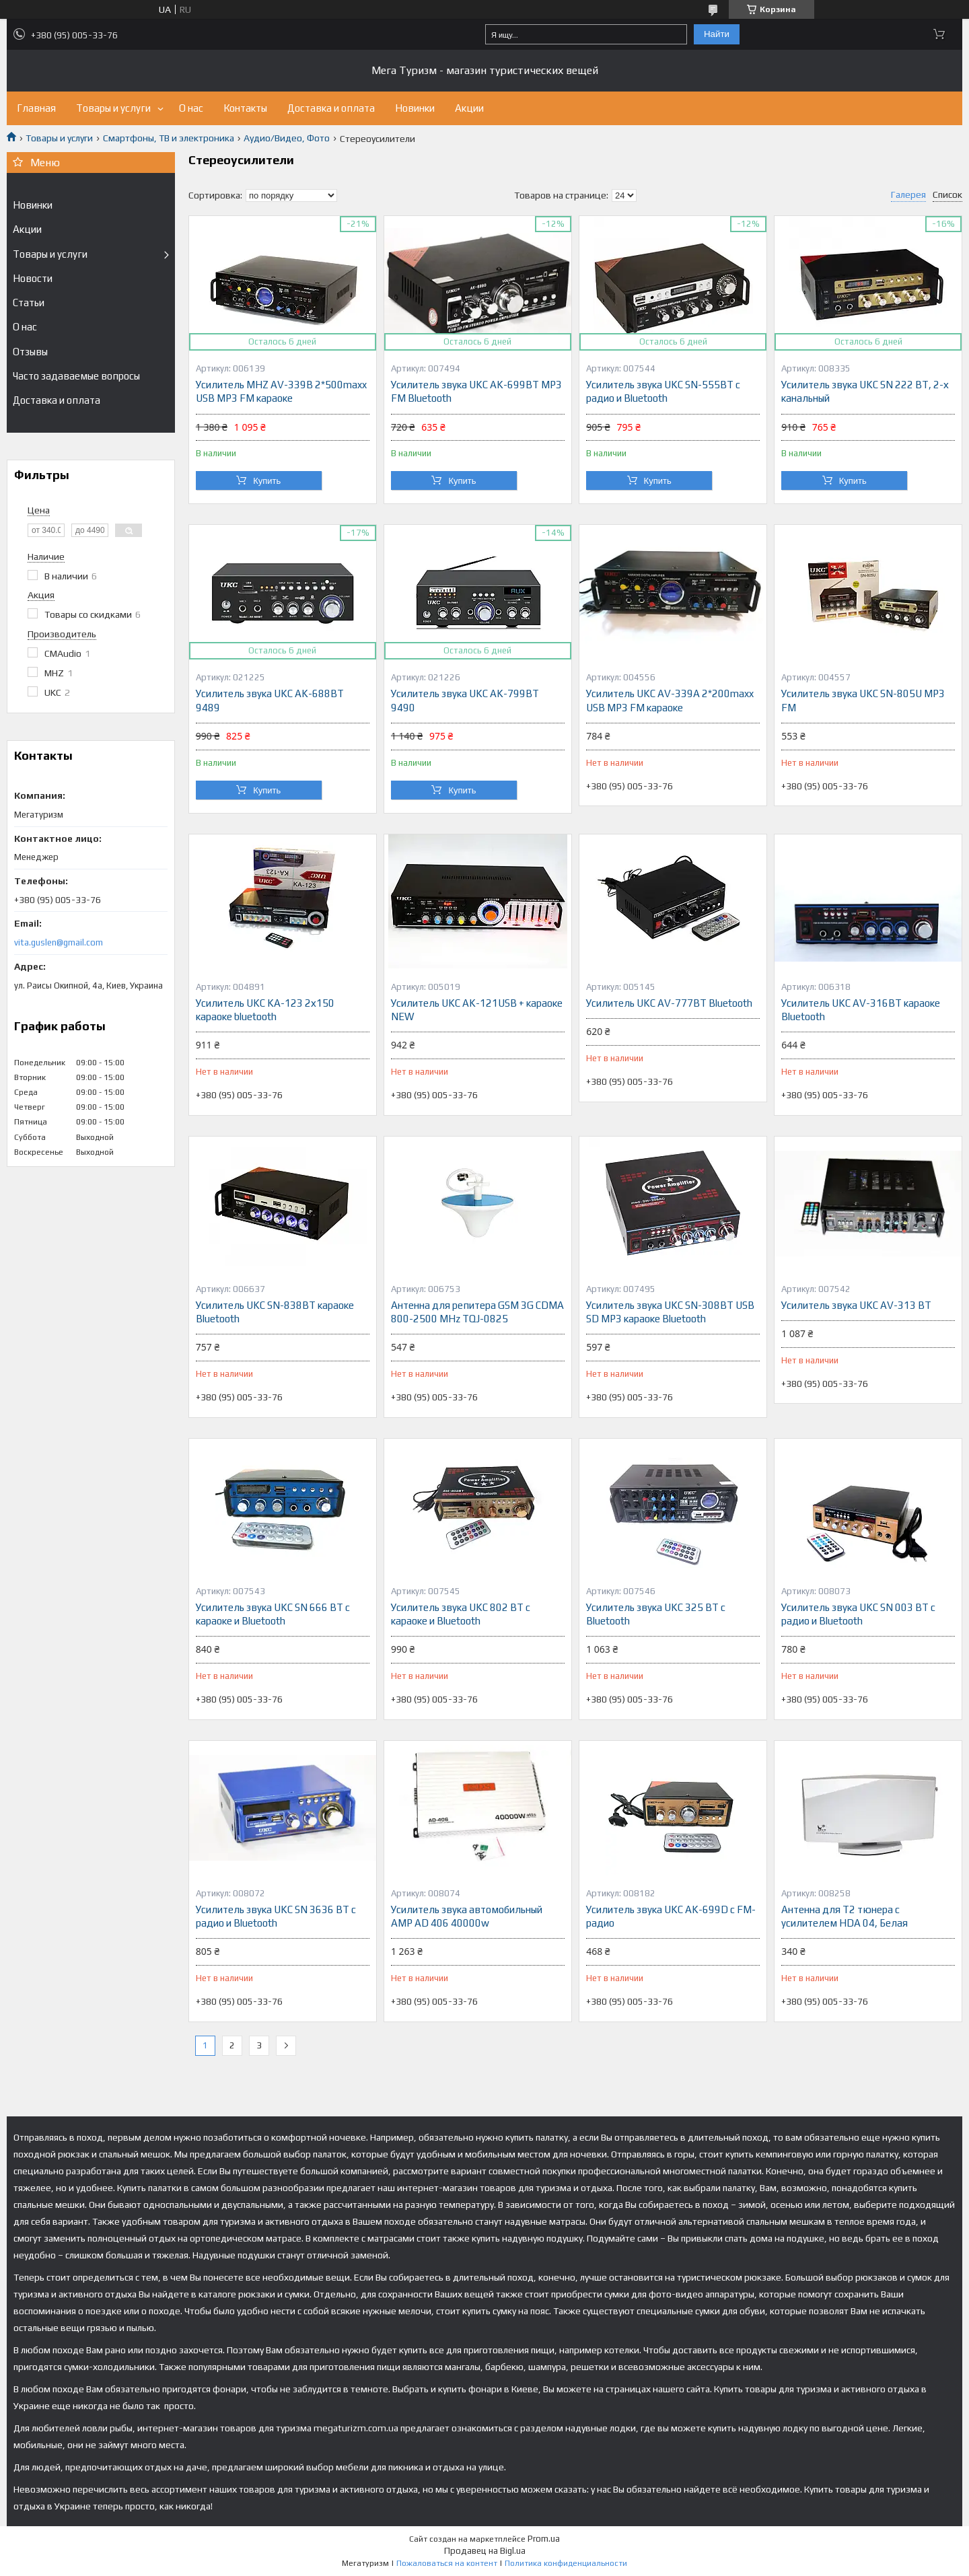  I want to click on Политика конфиденциальности, so click(566, 2563).